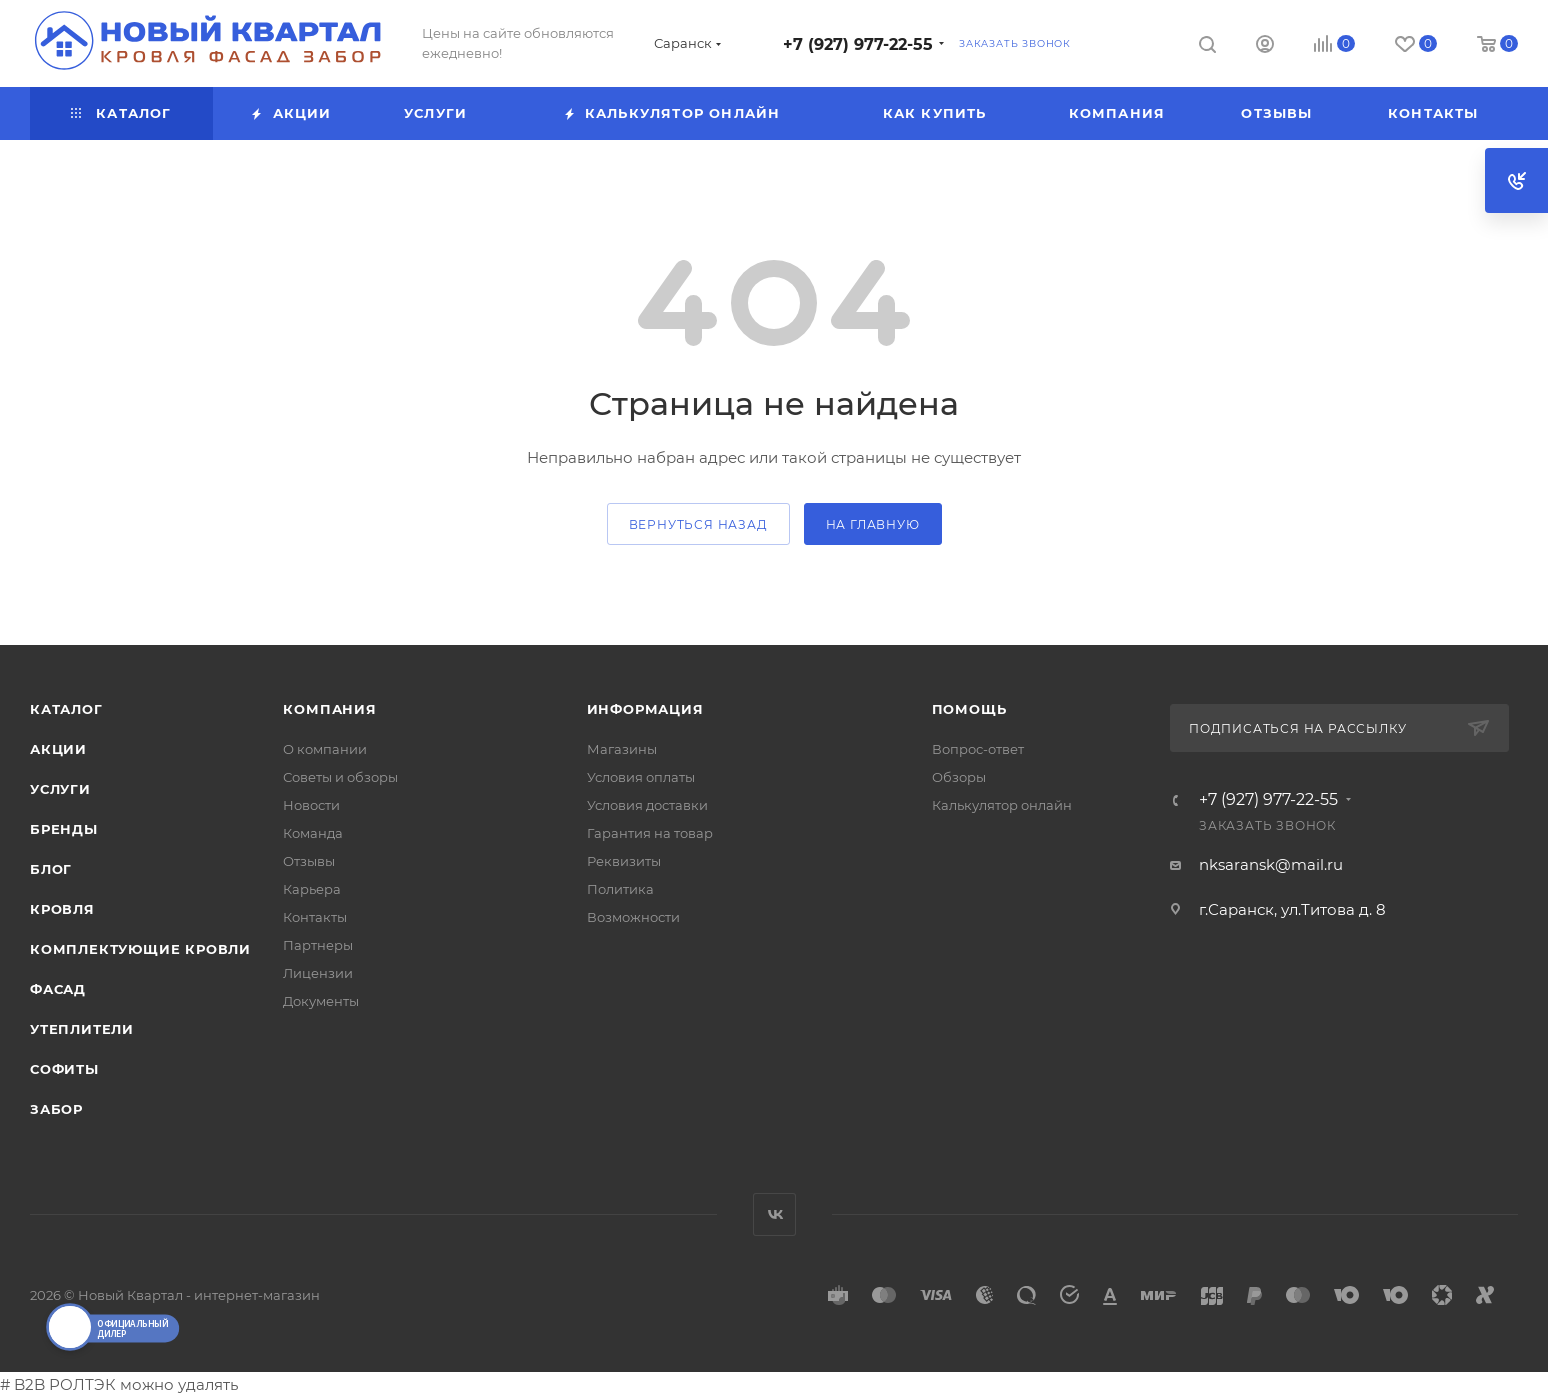  I want to click on Блог, so click(51, 869).